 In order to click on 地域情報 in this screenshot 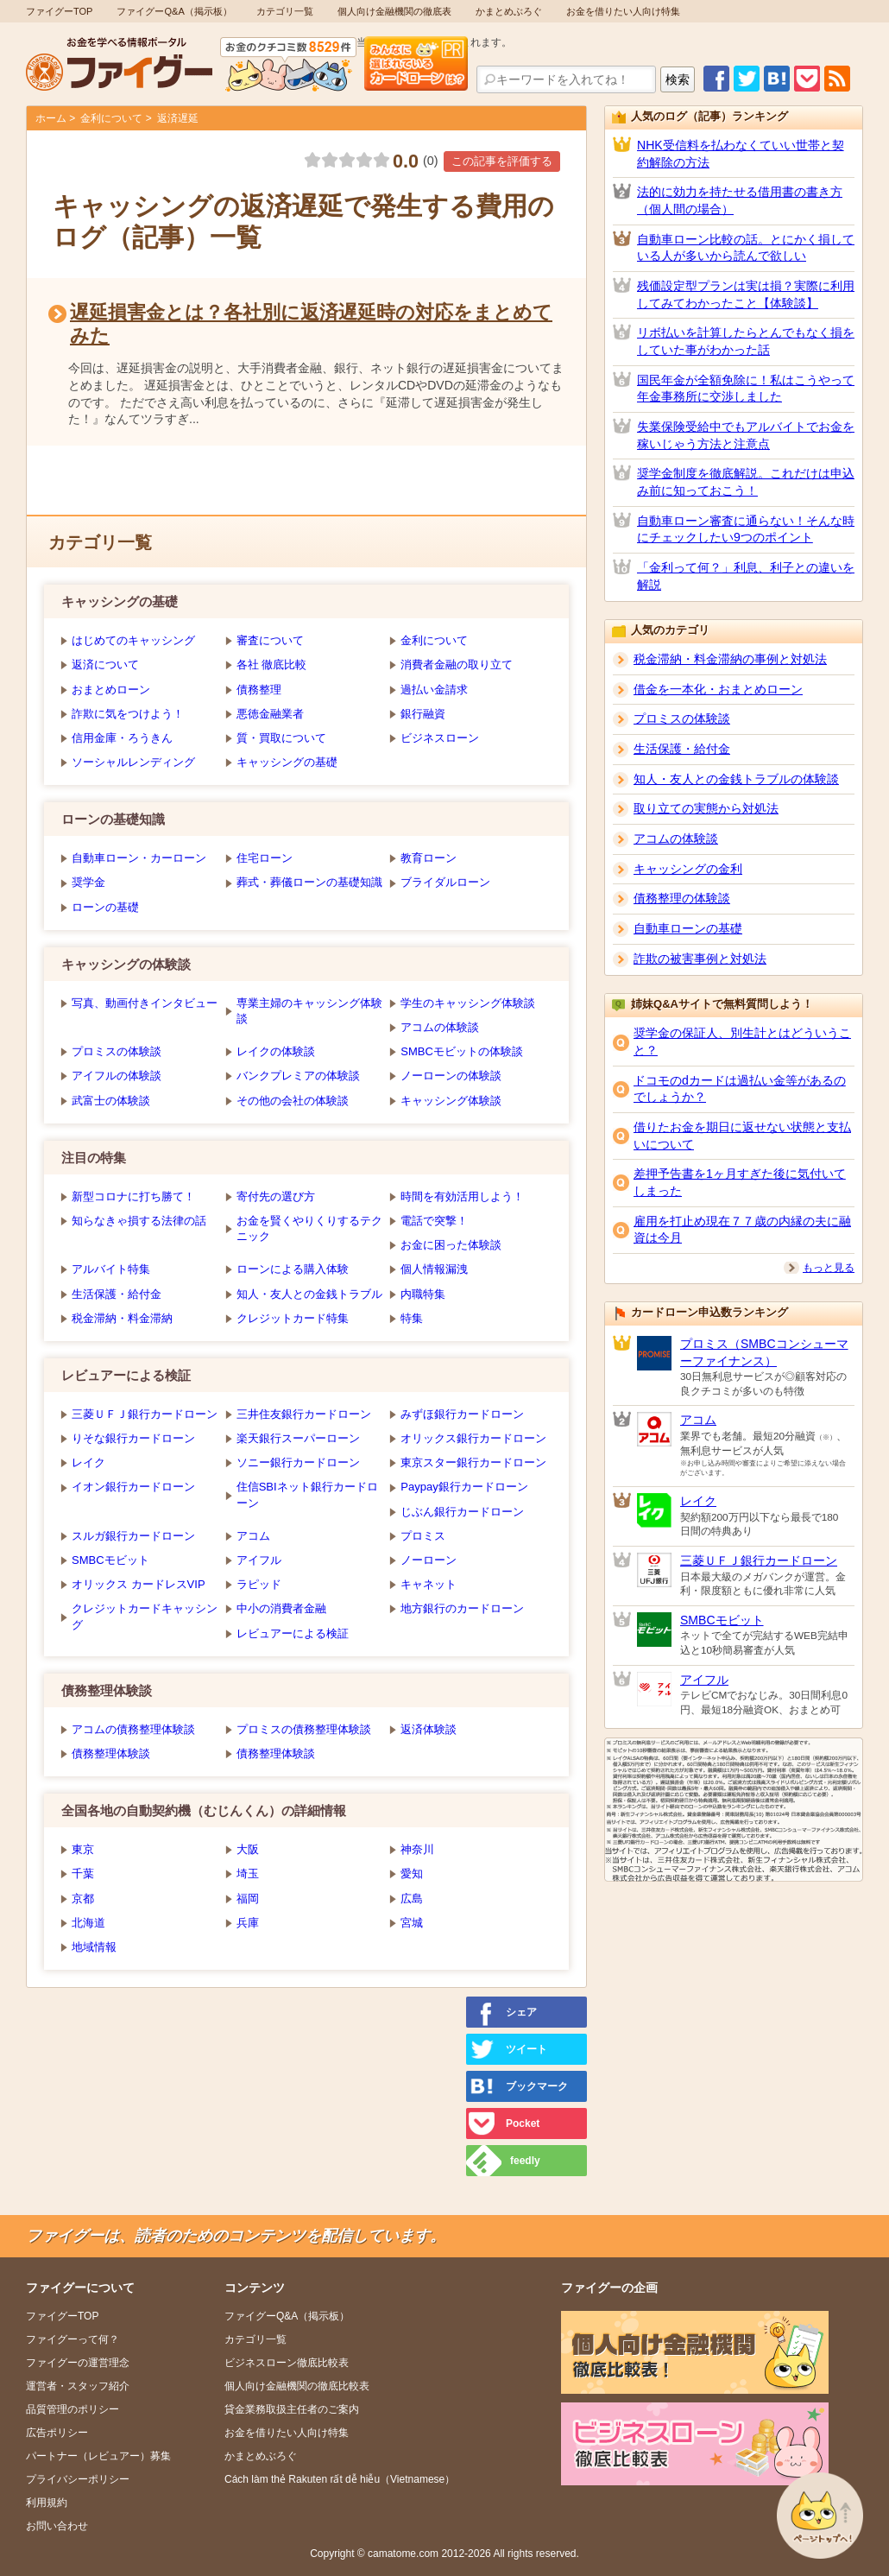, I will do `click(94, 1946)`.